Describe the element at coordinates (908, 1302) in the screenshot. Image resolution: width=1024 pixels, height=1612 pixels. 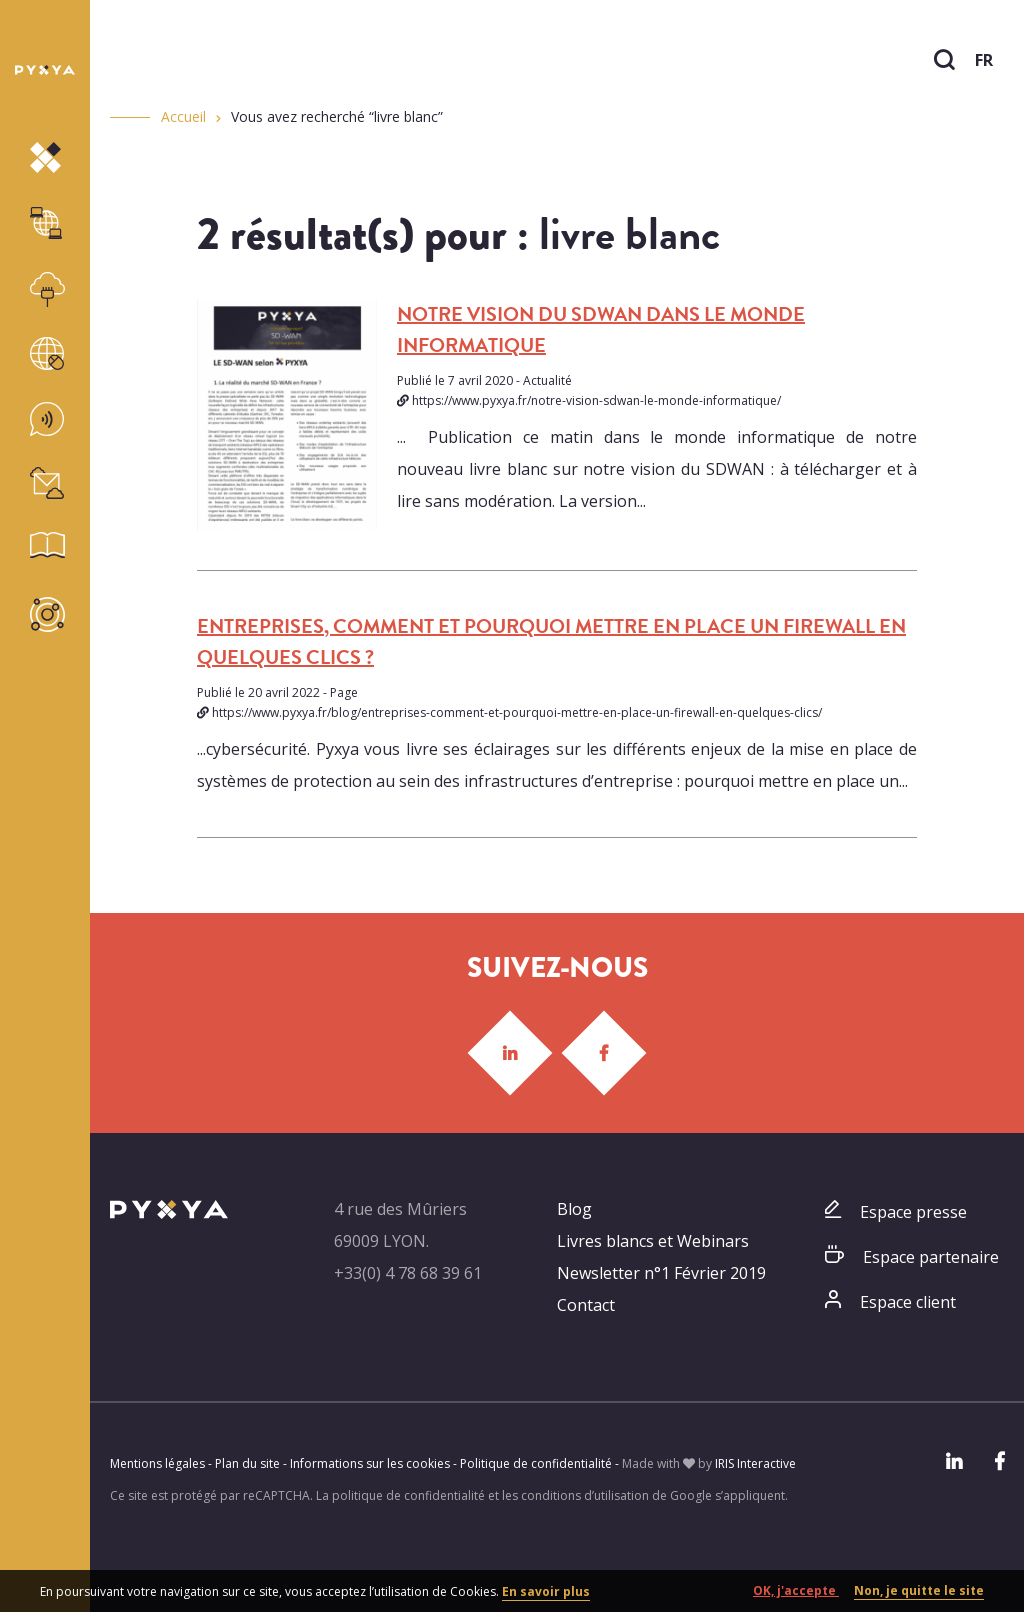
I see `Espace client` at that location.